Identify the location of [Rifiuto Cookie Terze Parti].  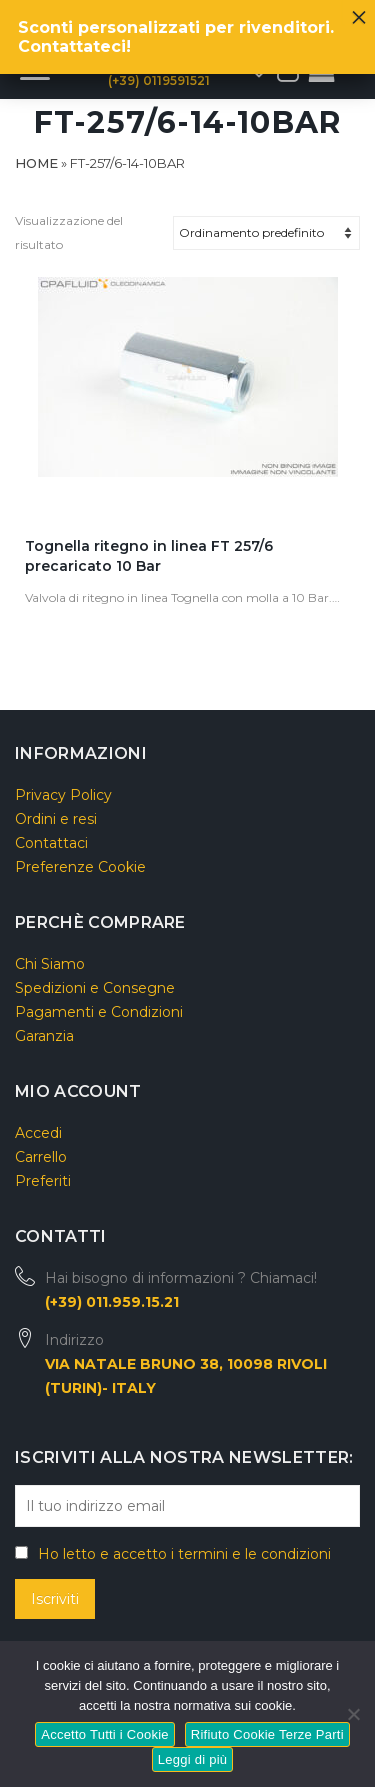
(352, 1711).